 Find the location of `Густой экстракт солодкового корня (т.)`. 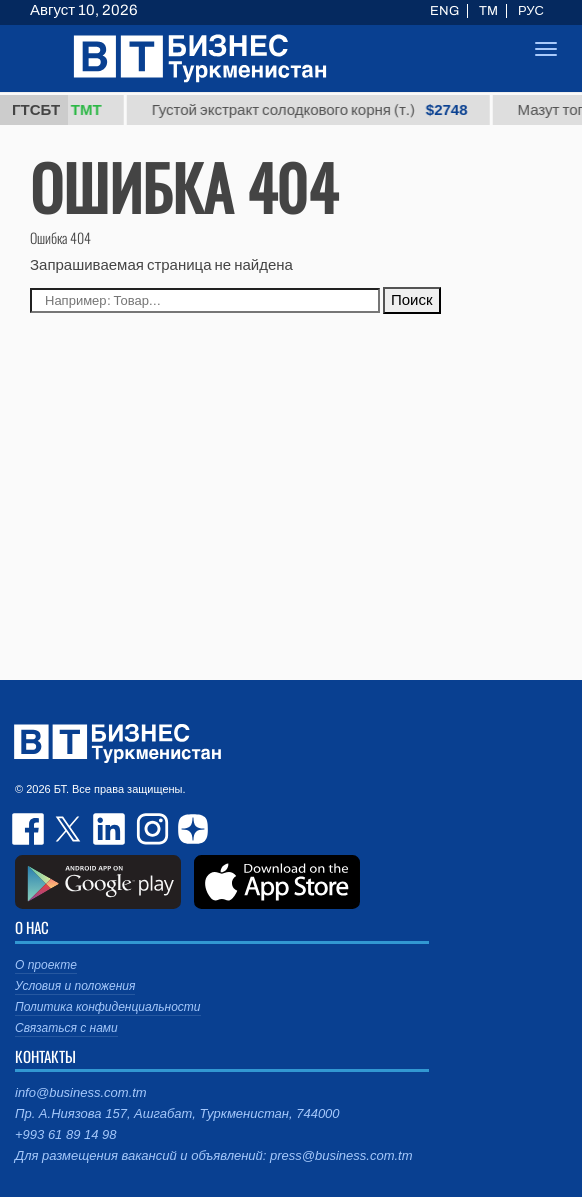

Густой экстракт солодкового корня (т.) is located at coordinates (323, 110).